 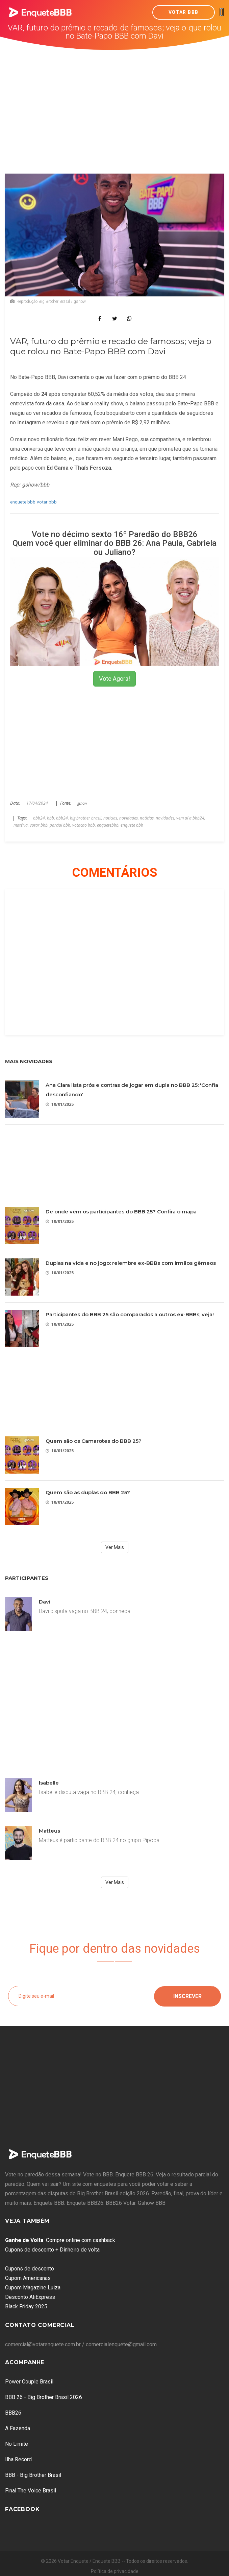 I want to click on Cupom Americanas, so click(x=28, y=2278).